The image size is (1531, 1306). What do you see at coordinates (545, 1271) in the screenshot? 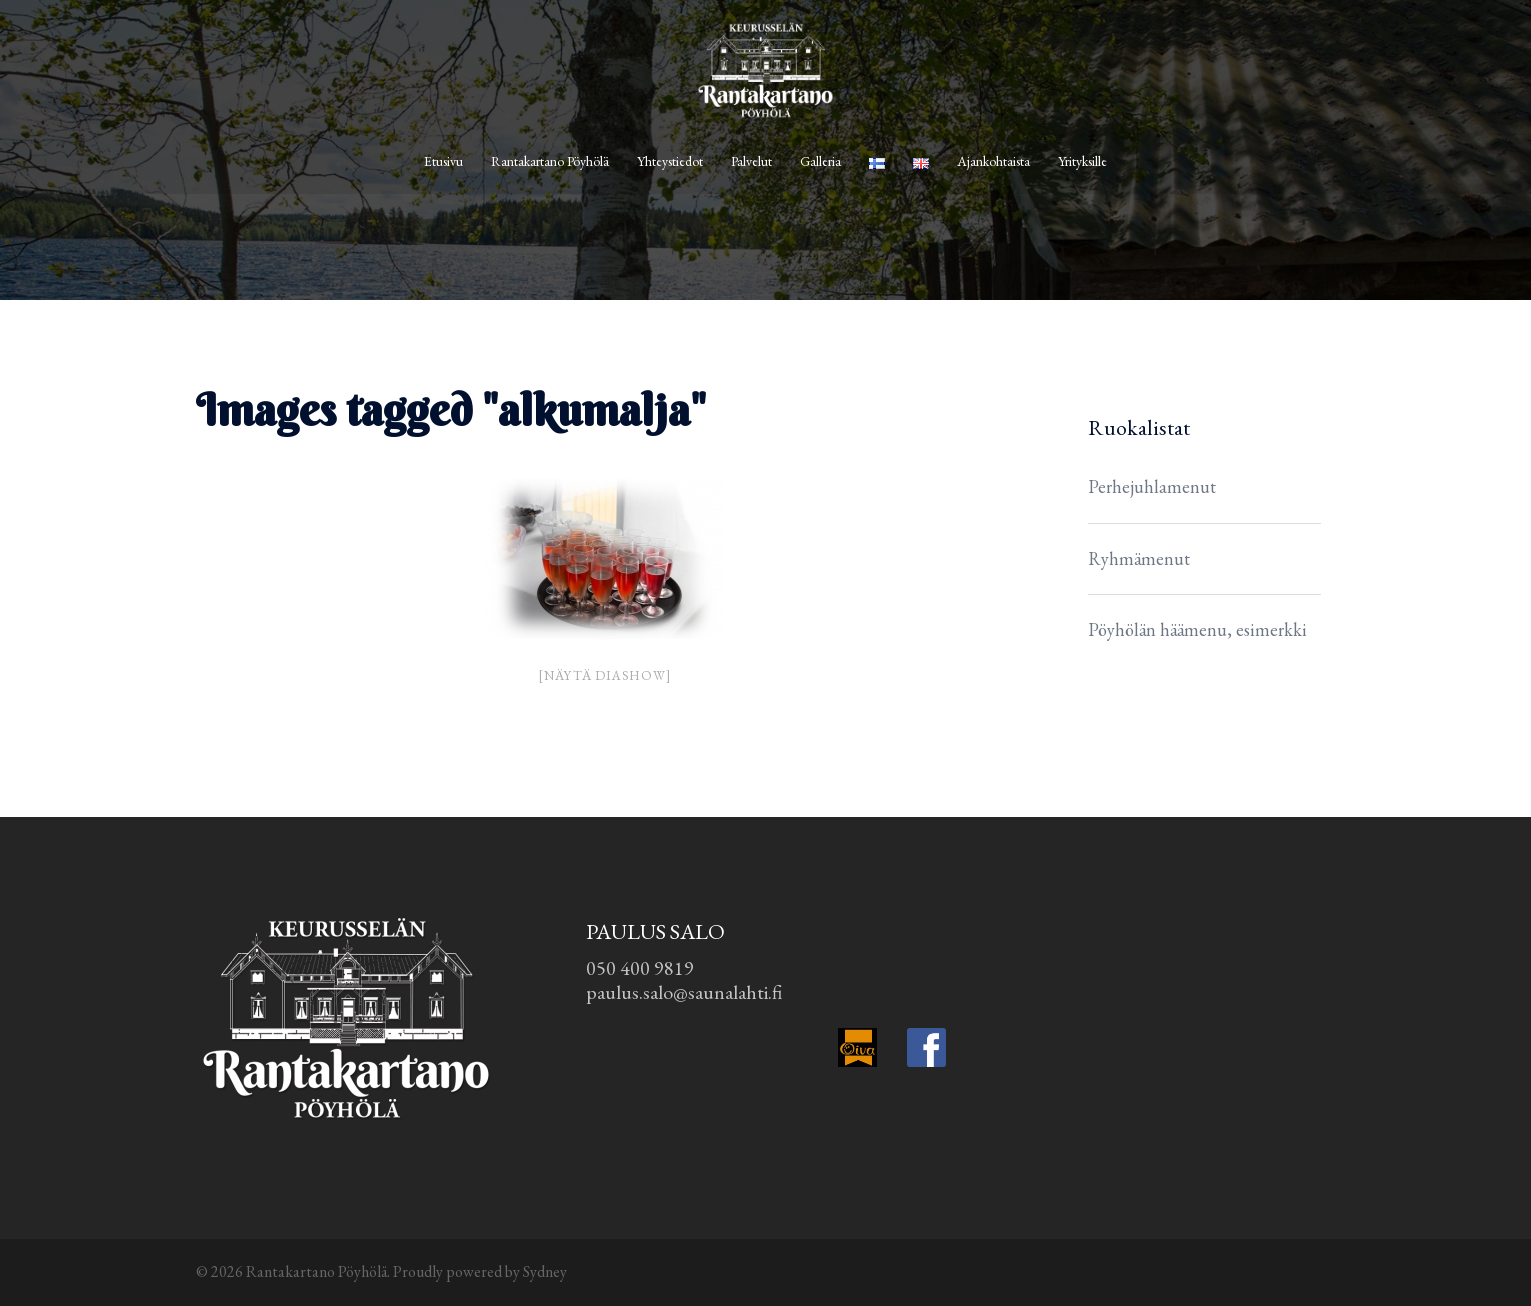
I see `Sydney` at bounding box center [545, 1271].